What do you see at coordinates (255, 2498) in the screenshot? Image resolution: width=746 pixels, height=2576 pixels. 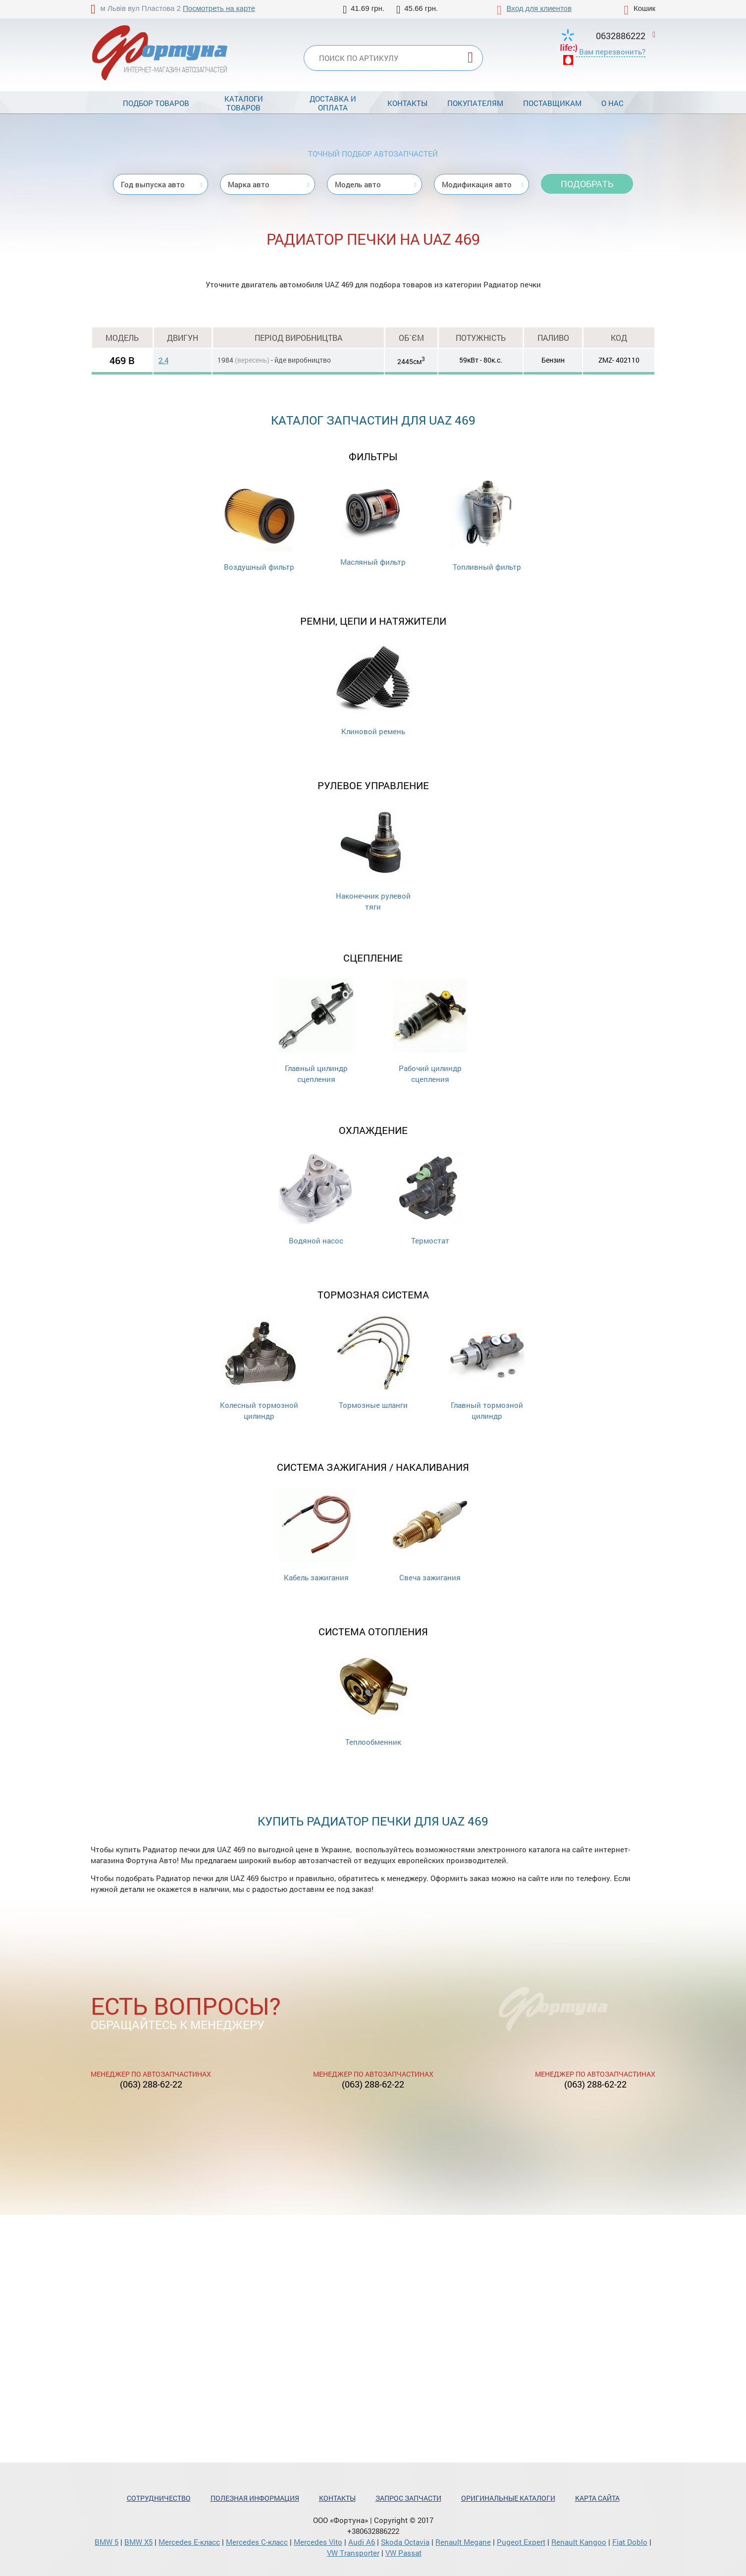 I see `Полезная информация` at bounding box center [255, 2498].